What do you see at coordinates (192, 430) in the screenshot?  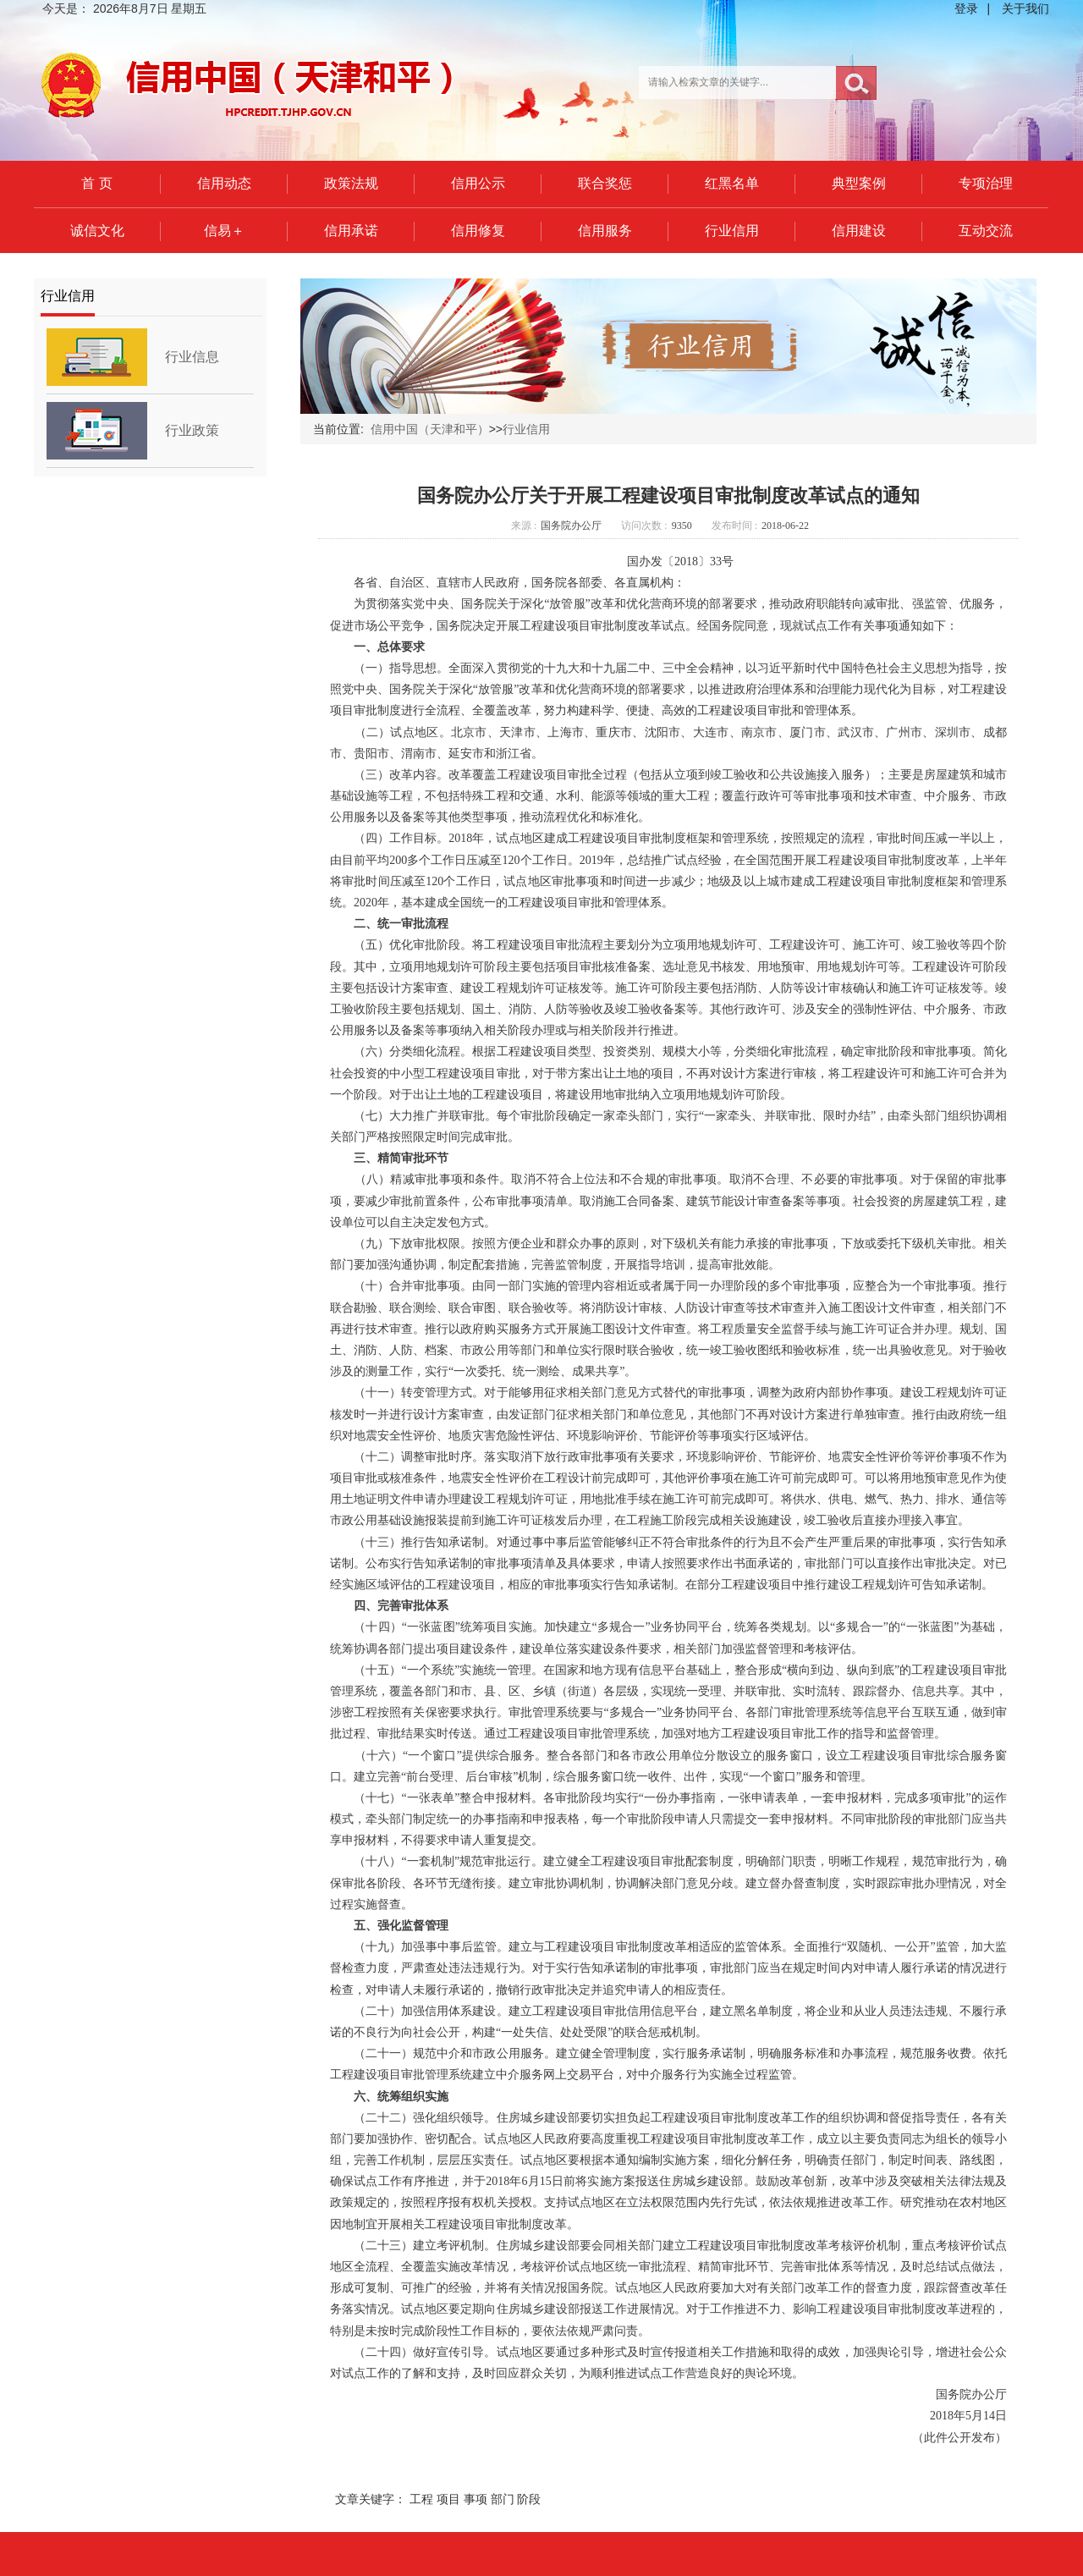 I see `行业政策` at bounding box center [192, 430].